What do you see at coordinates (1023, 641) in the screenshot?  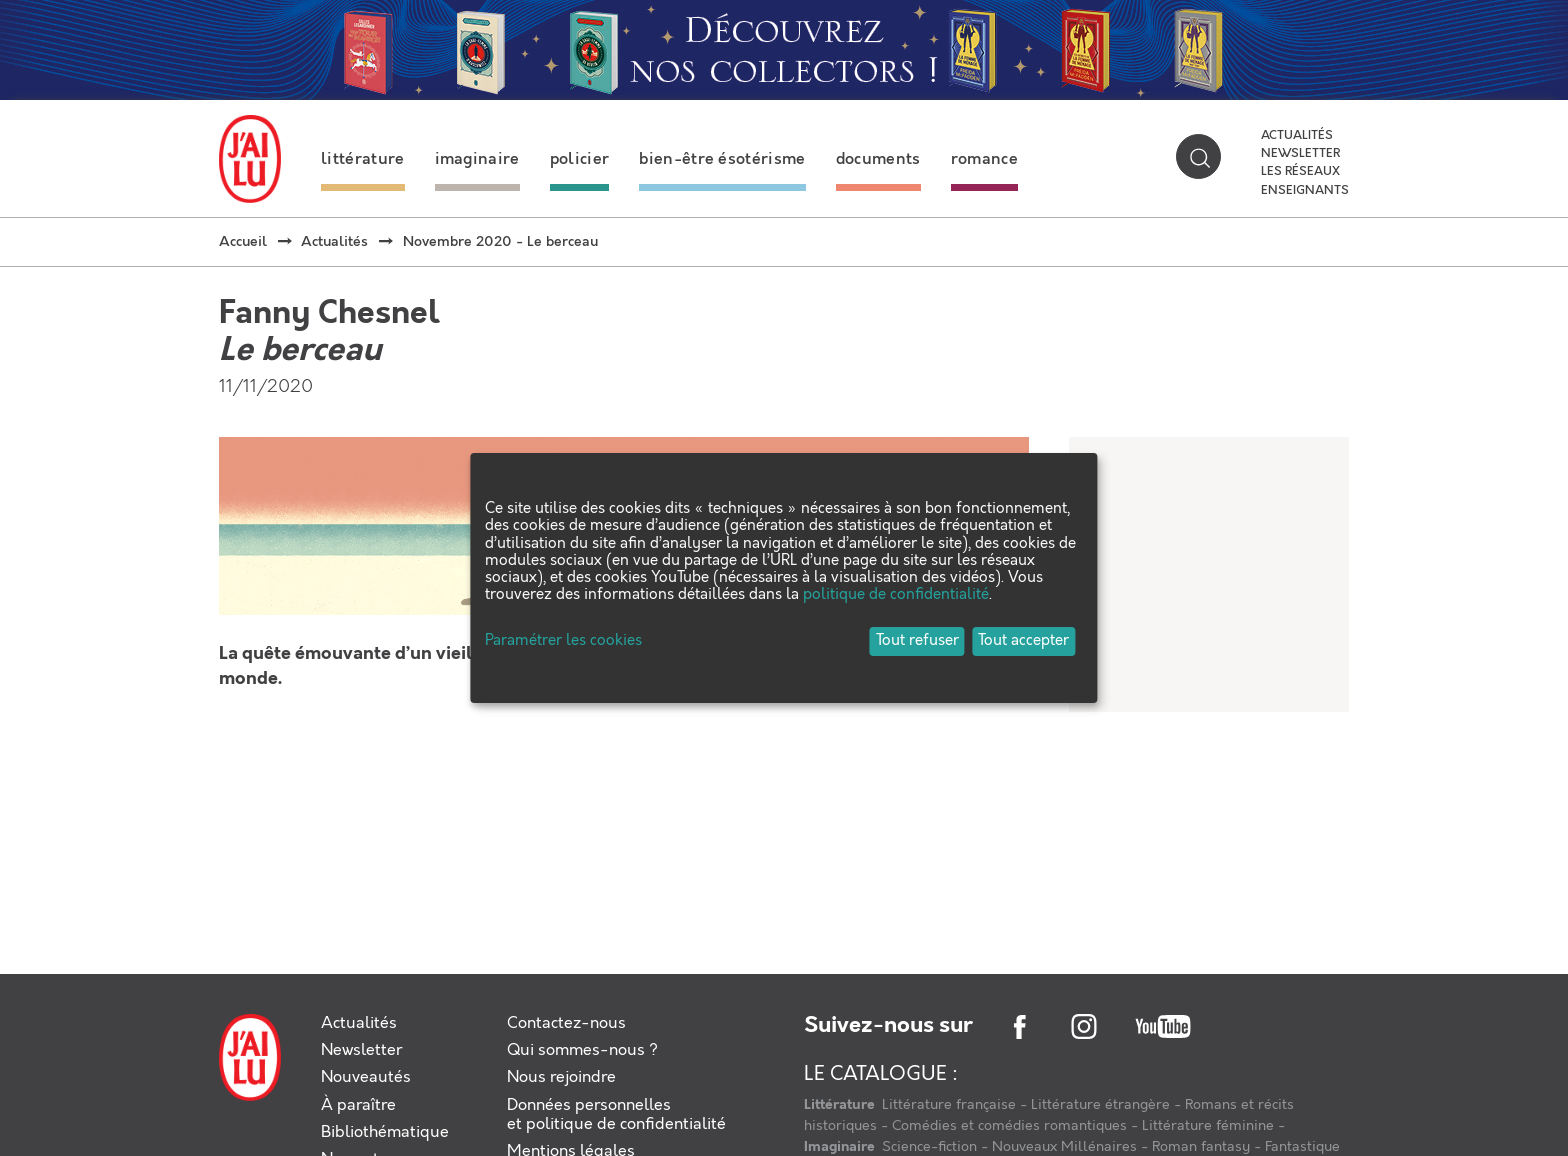 I see `Tout accepter` at bounding box center [1023, 641].